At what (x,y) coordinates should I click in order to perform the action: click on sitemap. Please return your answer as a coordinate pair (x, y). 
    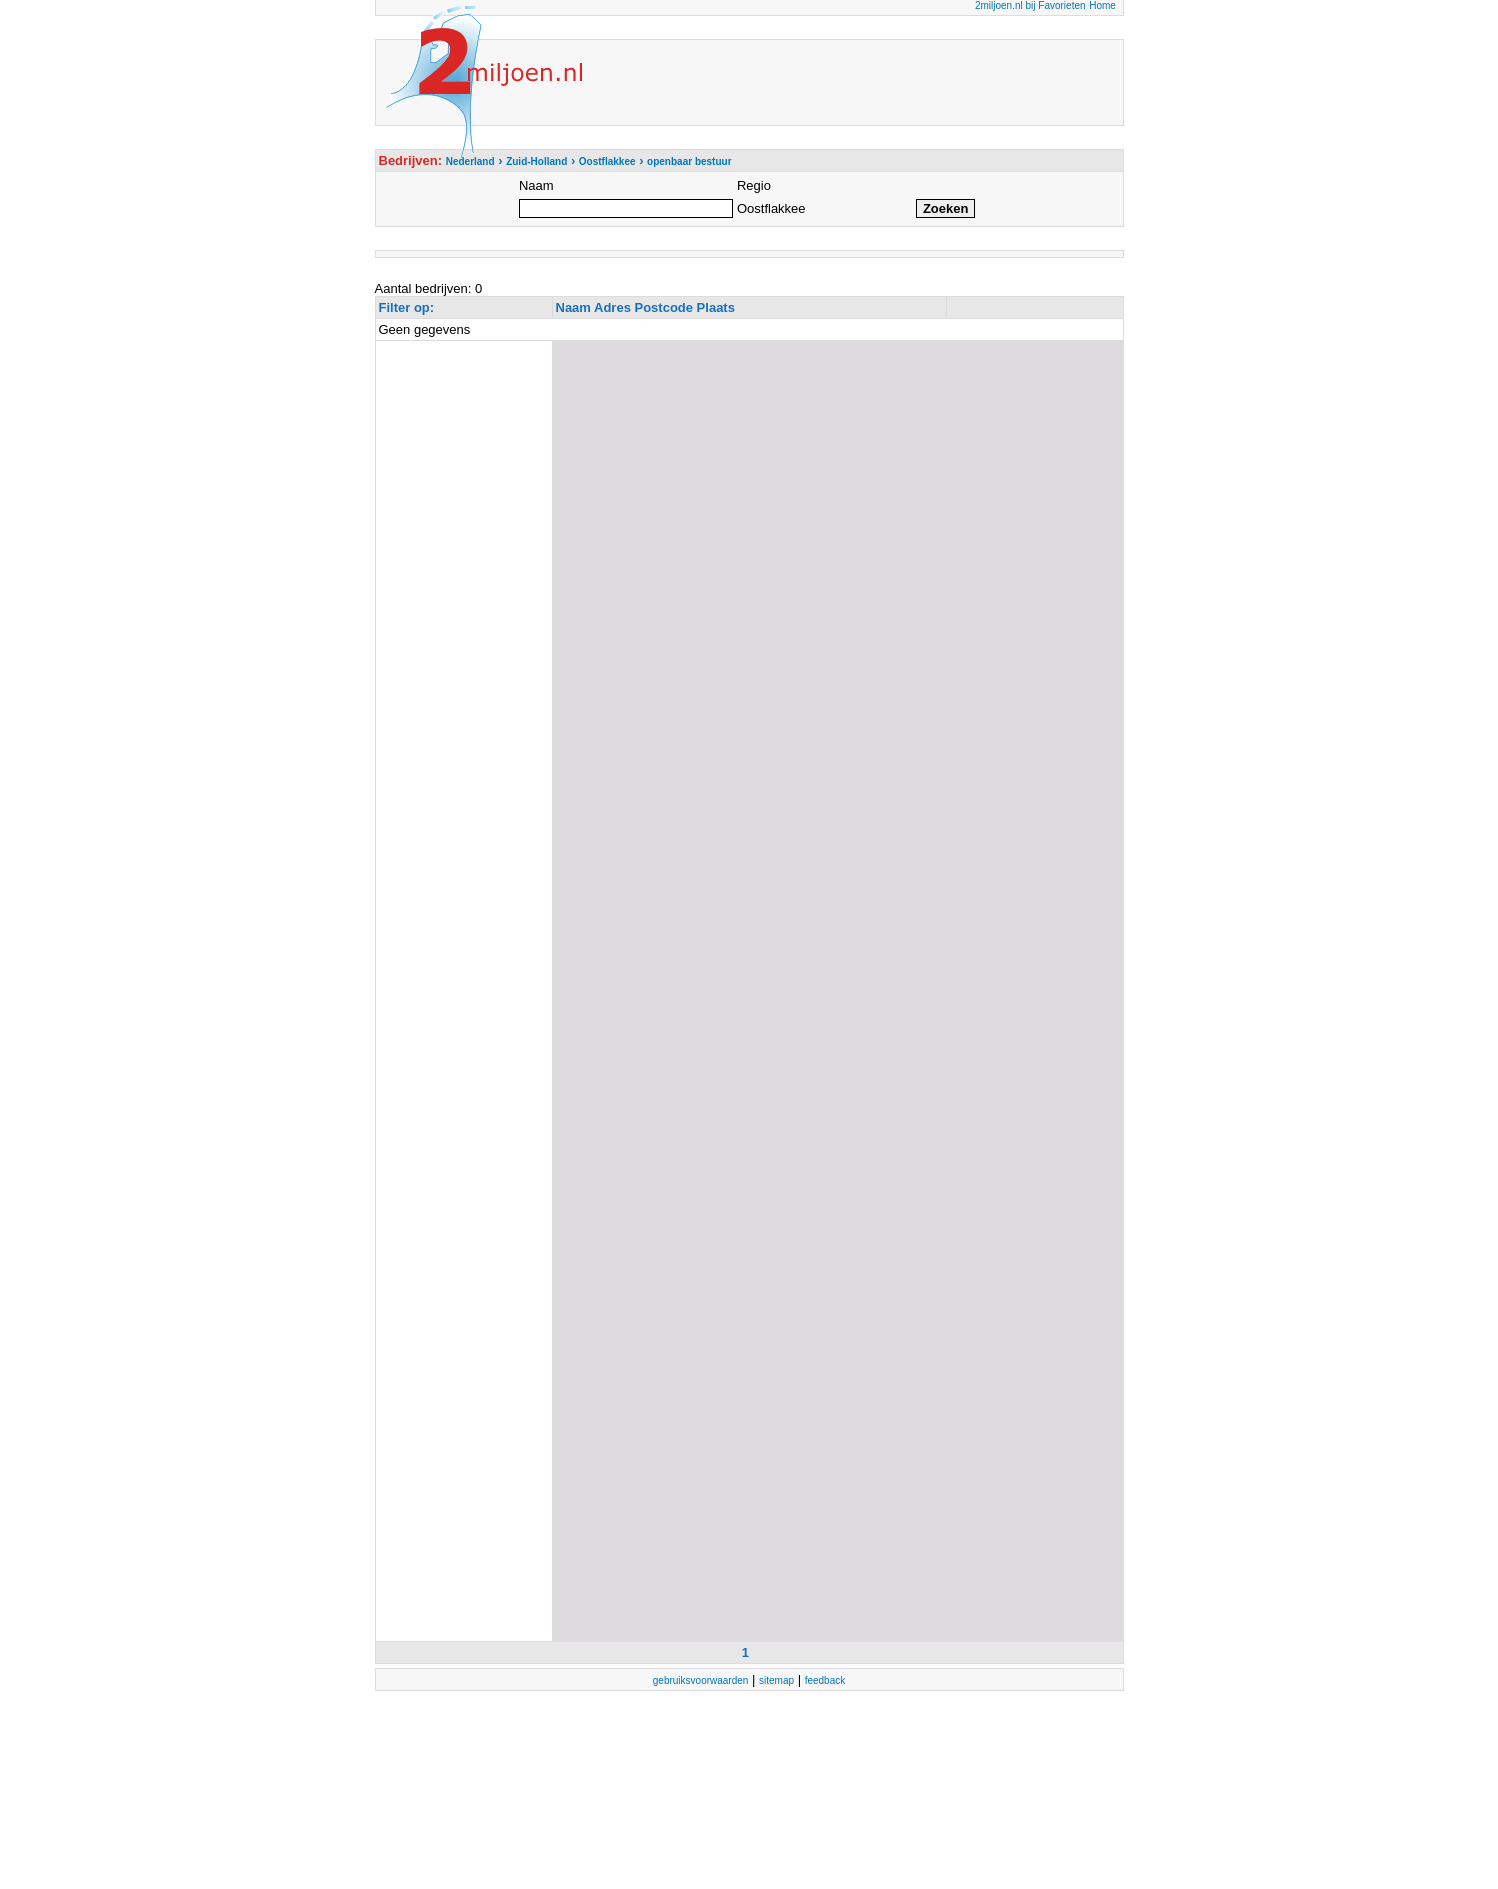
    Looking at the image, I should click on (776, 1680).